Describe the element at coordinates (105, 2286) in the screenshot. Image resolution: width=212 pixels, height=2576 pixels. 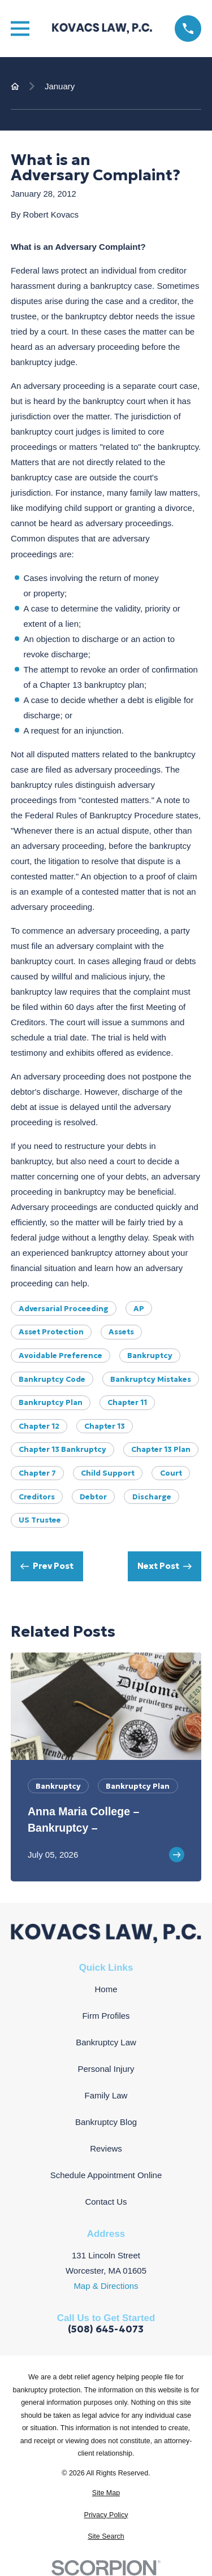
I see `Map & Directions` at that location.